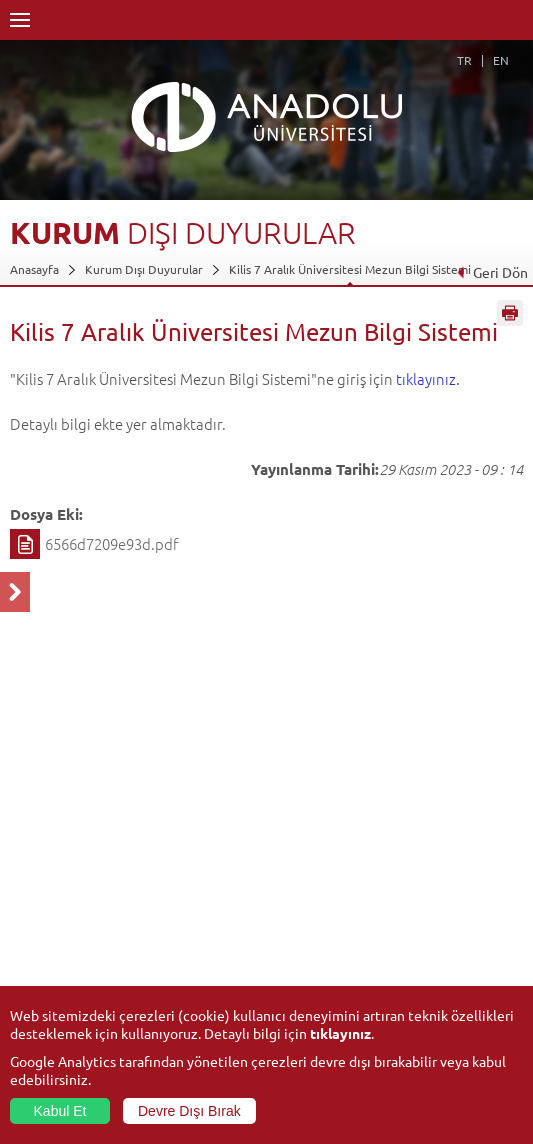  Describe the element at coordinates (464, 60) in the screenshot. I see `TR` at that location.